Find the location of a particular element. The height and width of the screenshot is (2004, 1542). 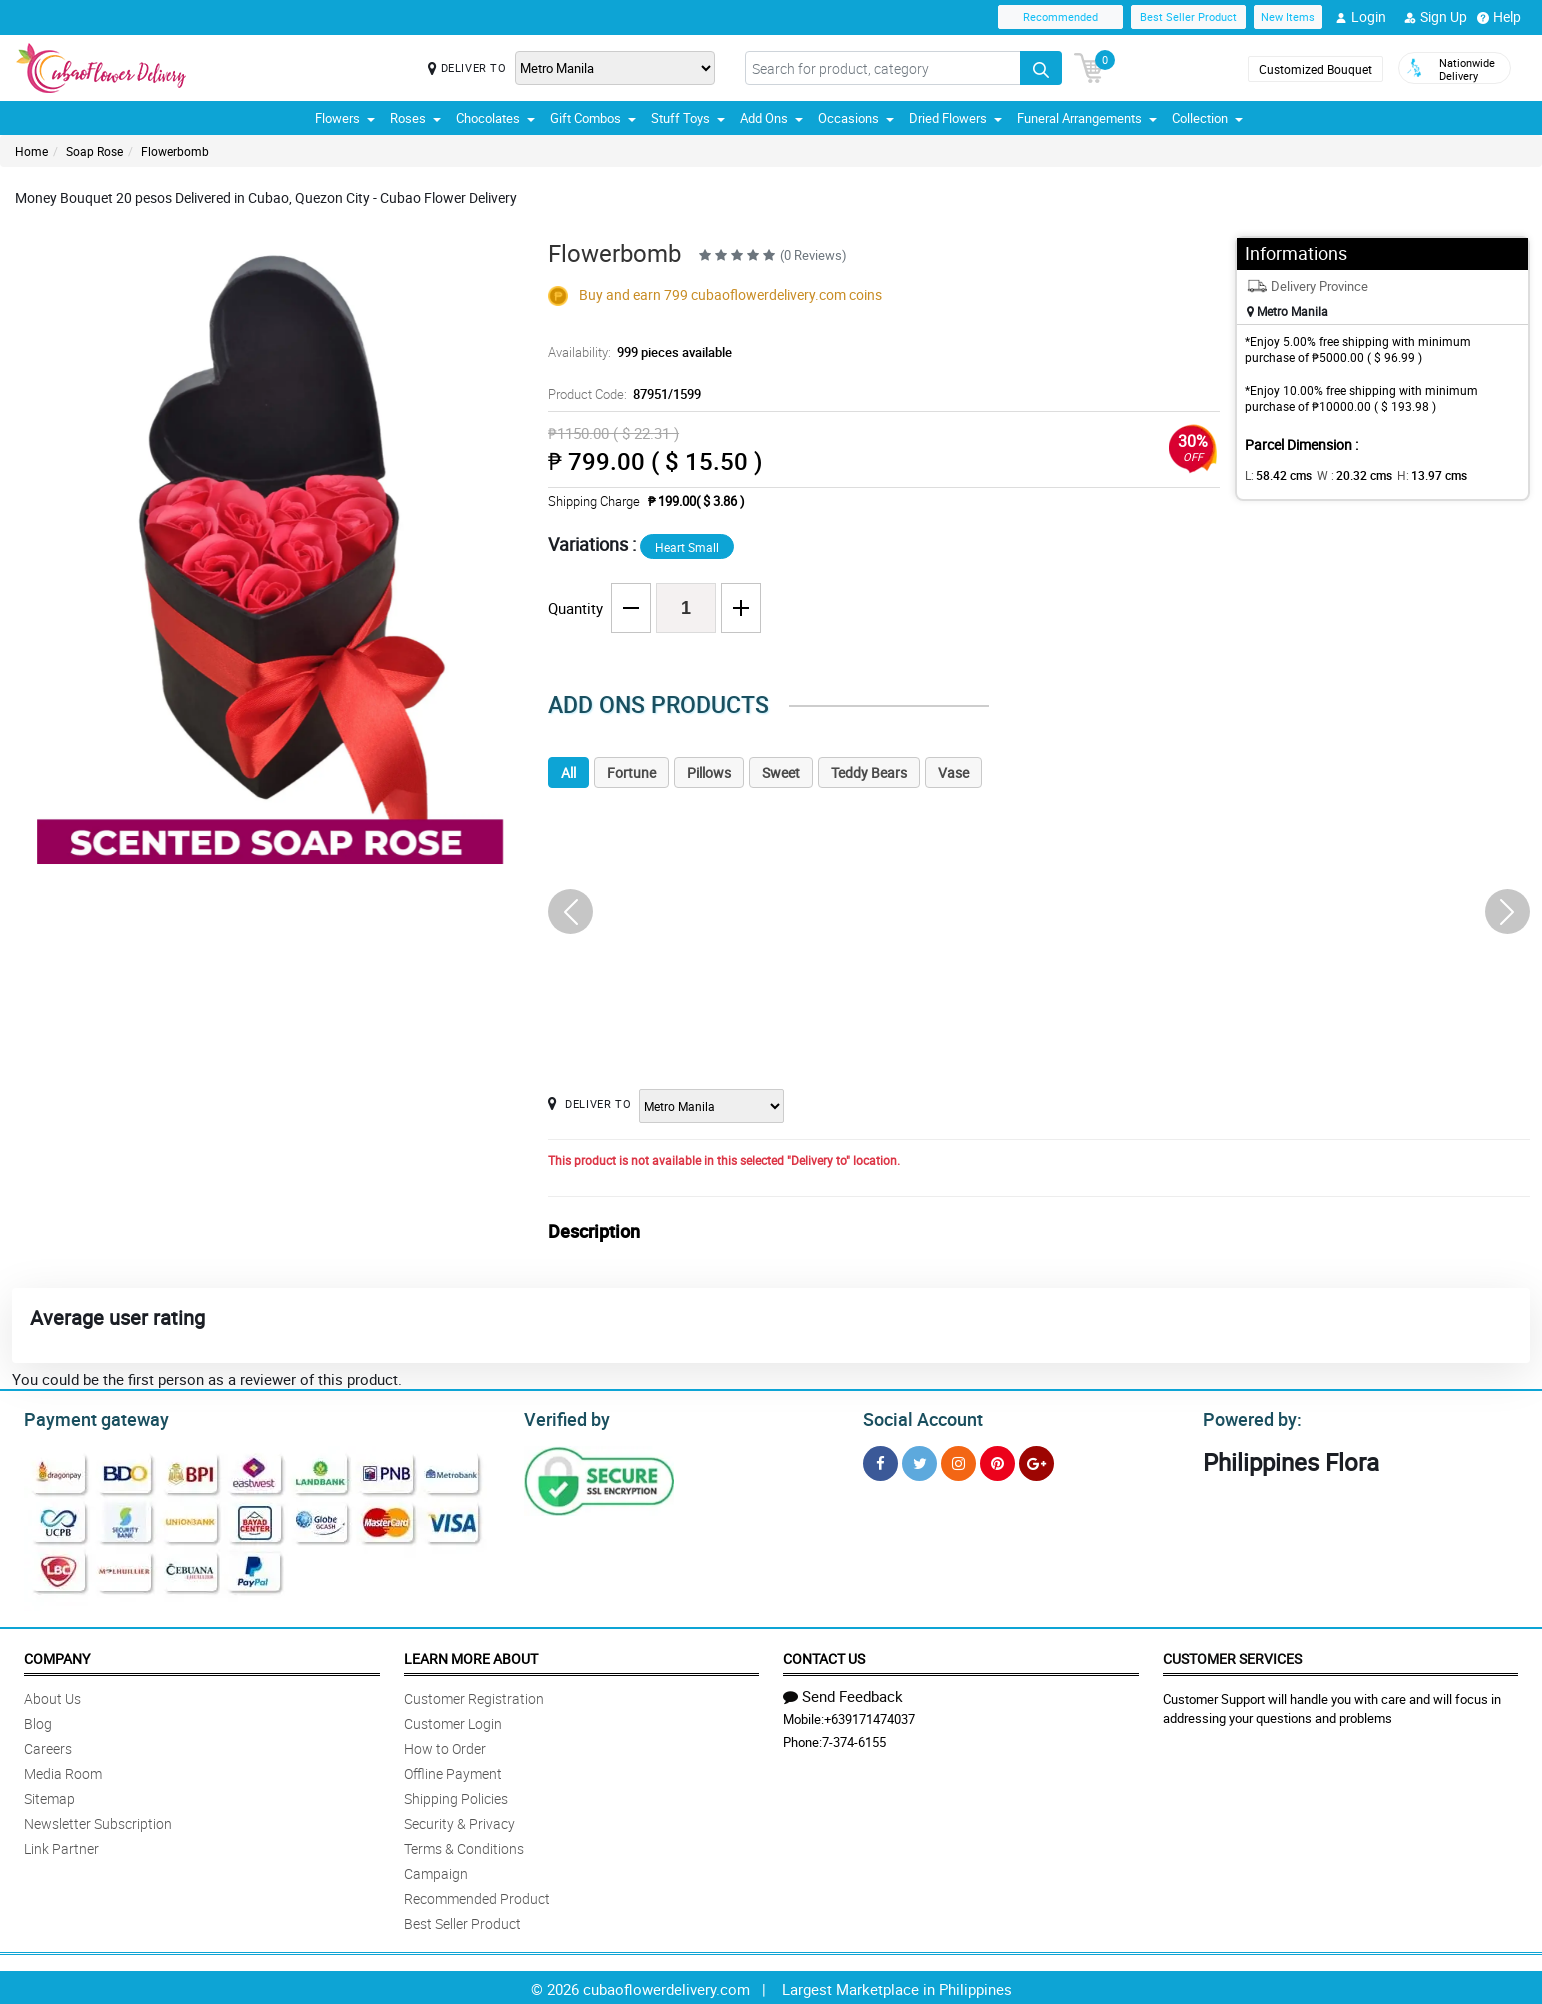

Company is located at coordinates (57, 1655).